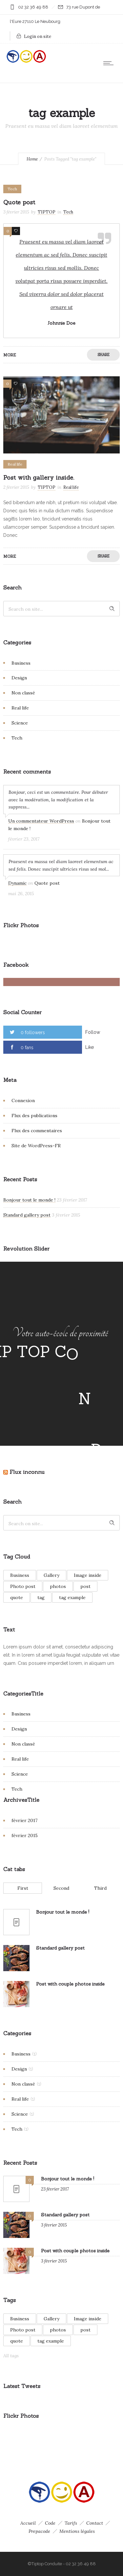 Image resolution: width=123 pixels, height=2576 pixels. What do you see at coordinates (24, 1820) in the screenshot?
I see `février 2017` at bounding box center [24, 1820].